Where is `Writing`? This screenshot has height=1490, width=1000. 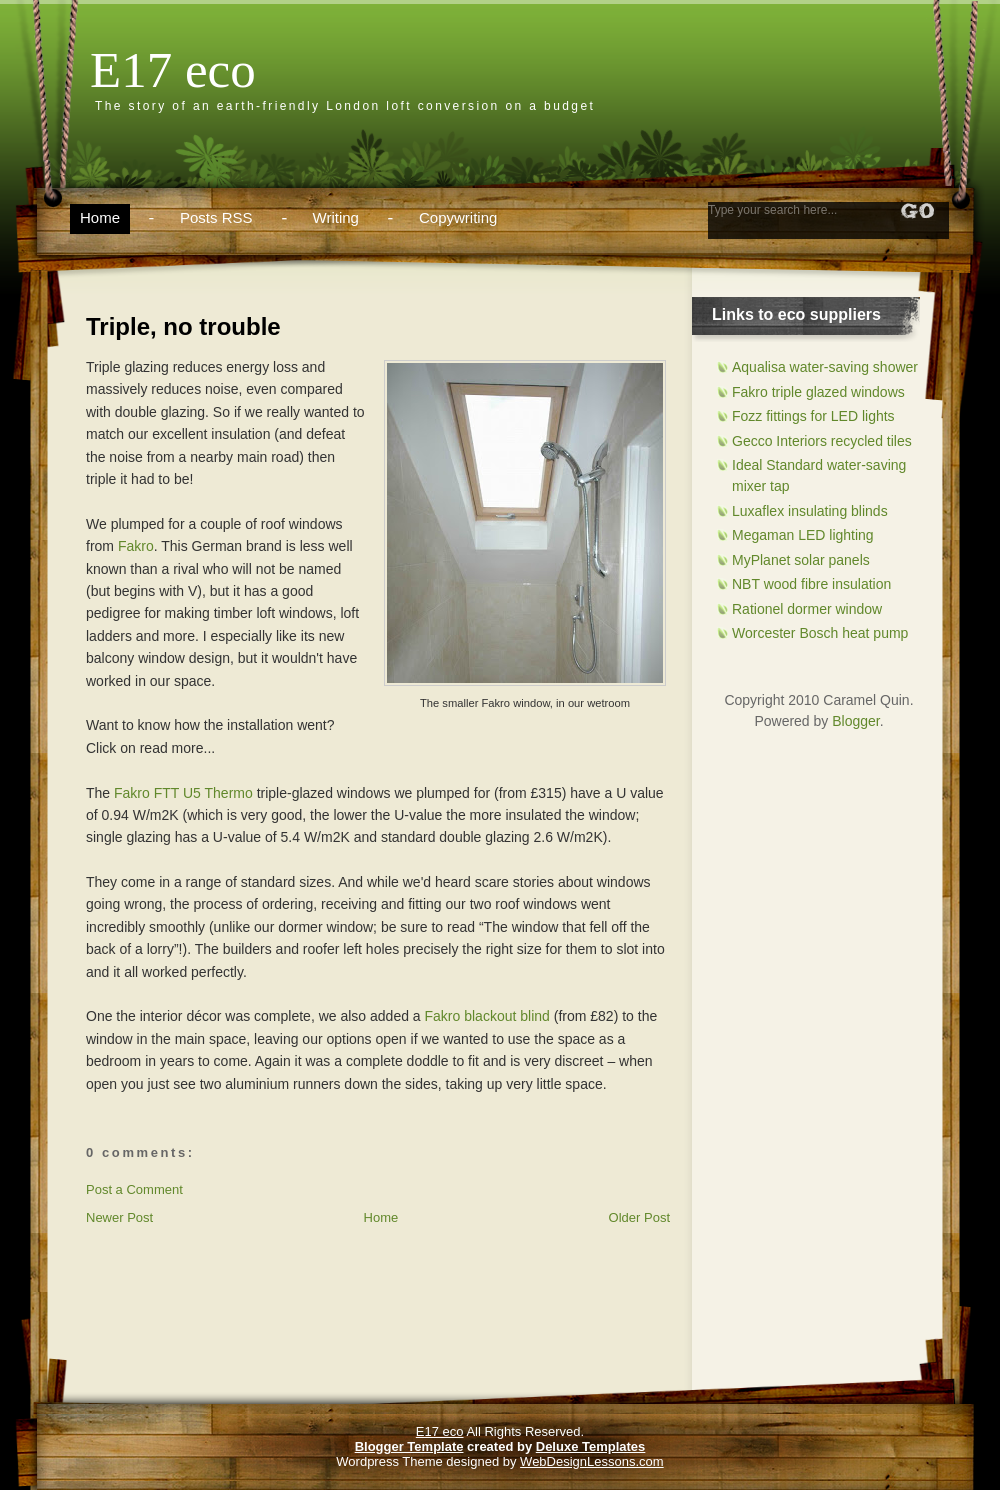 Writing is located at coordinates (336, 217).